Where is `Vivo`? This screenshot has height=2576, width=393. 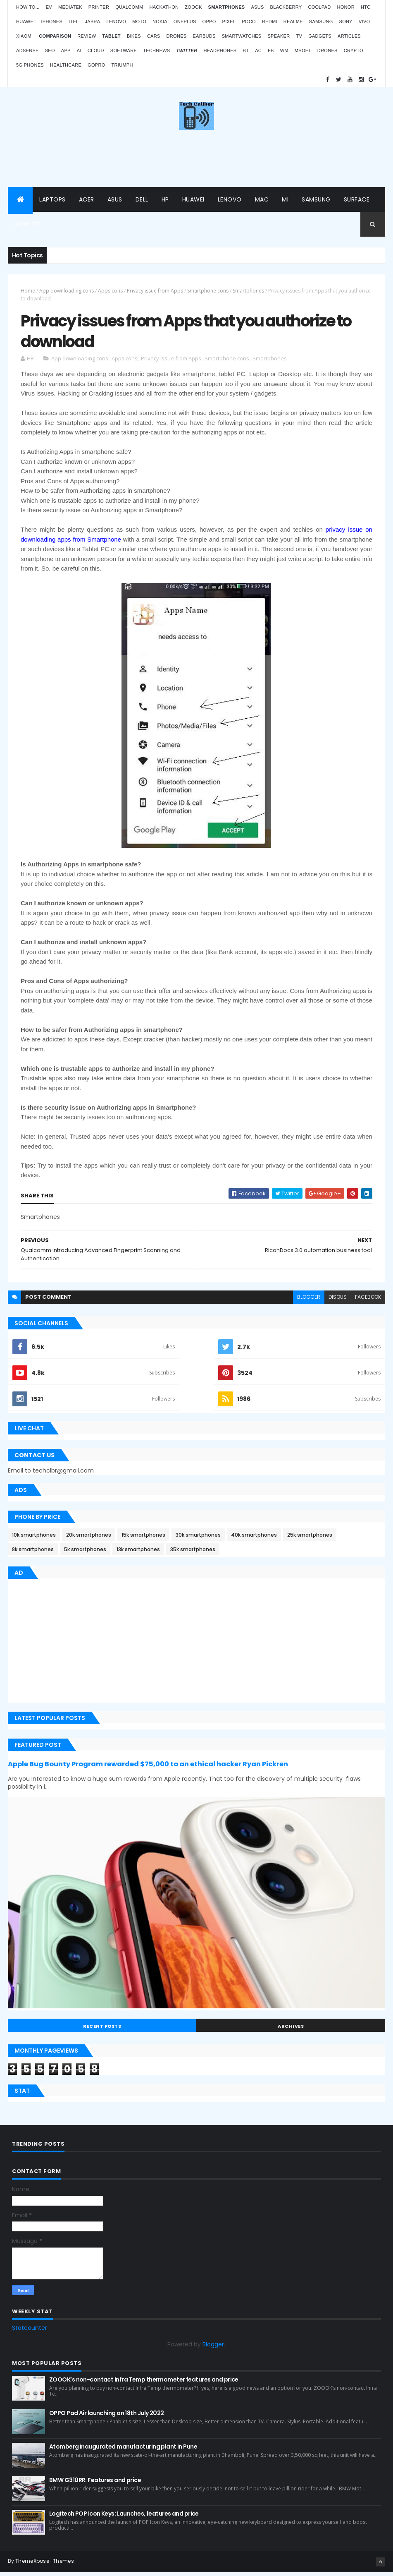 Vivo is located at coordinates (364, 21).